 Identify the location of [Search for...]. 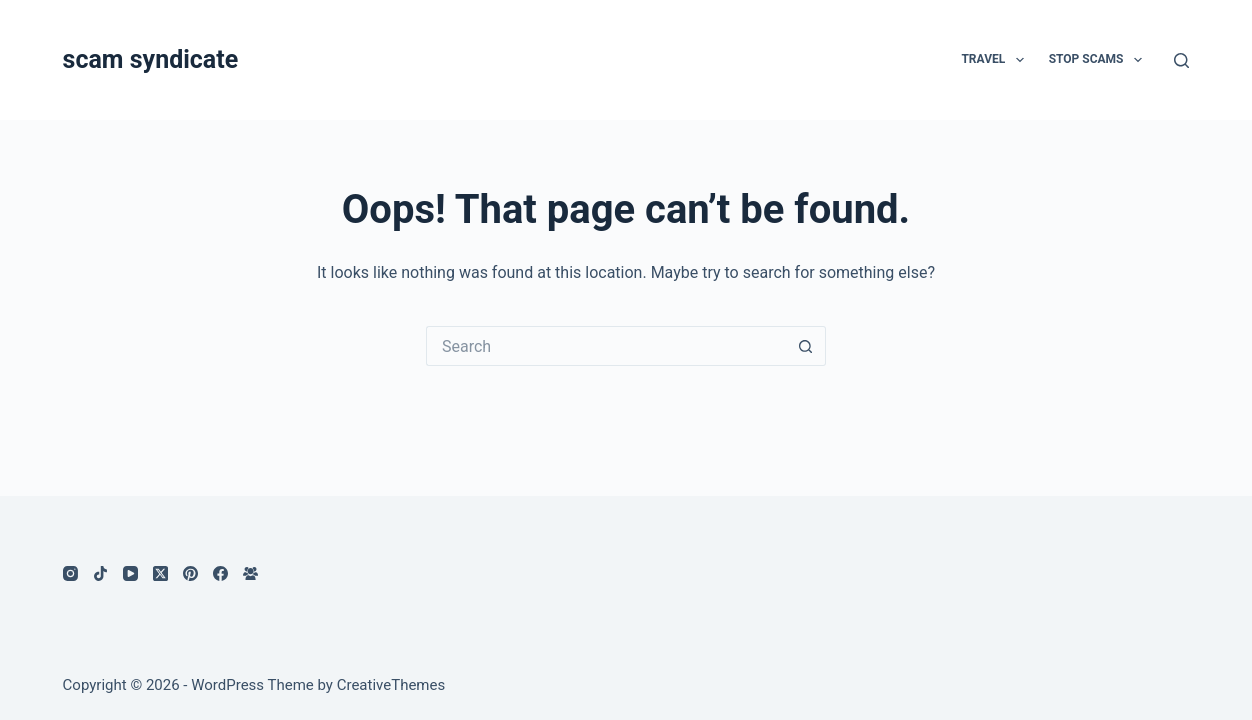
(606, 346).